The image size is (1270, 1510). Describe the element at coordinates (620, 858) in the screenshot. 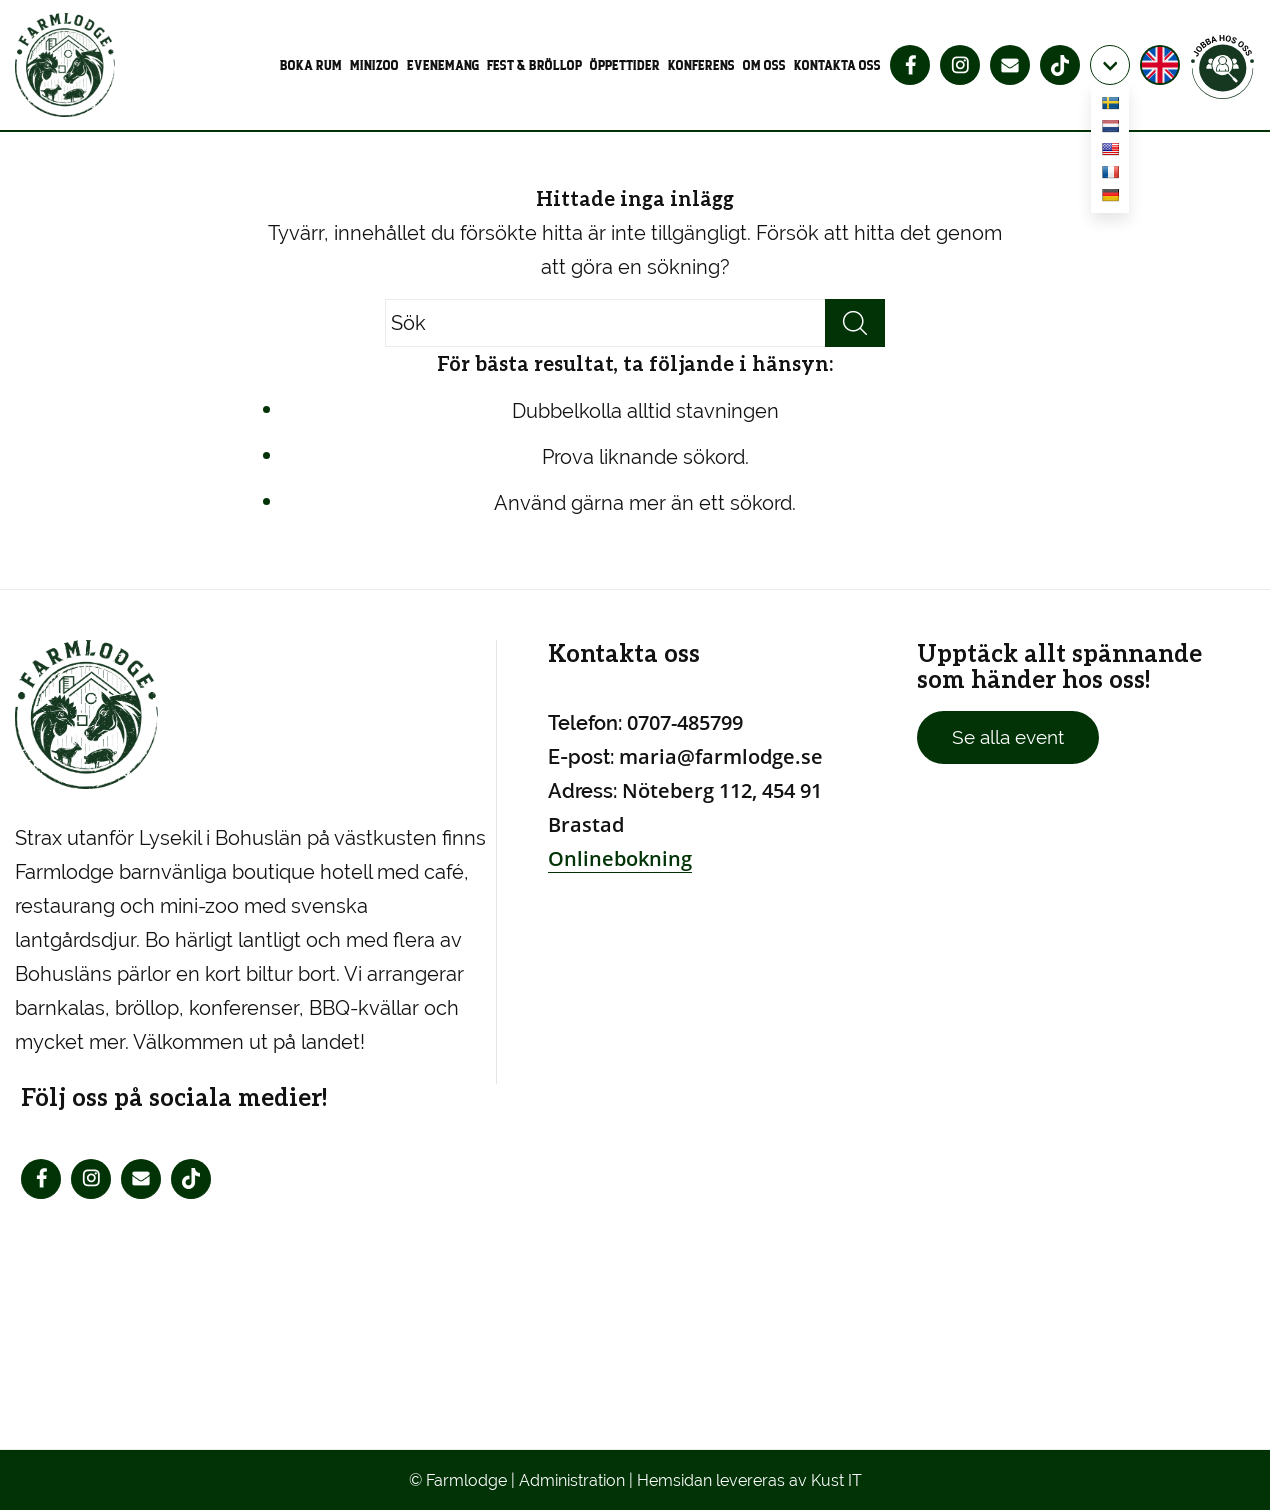

I see `Onlinebokning` at that location.